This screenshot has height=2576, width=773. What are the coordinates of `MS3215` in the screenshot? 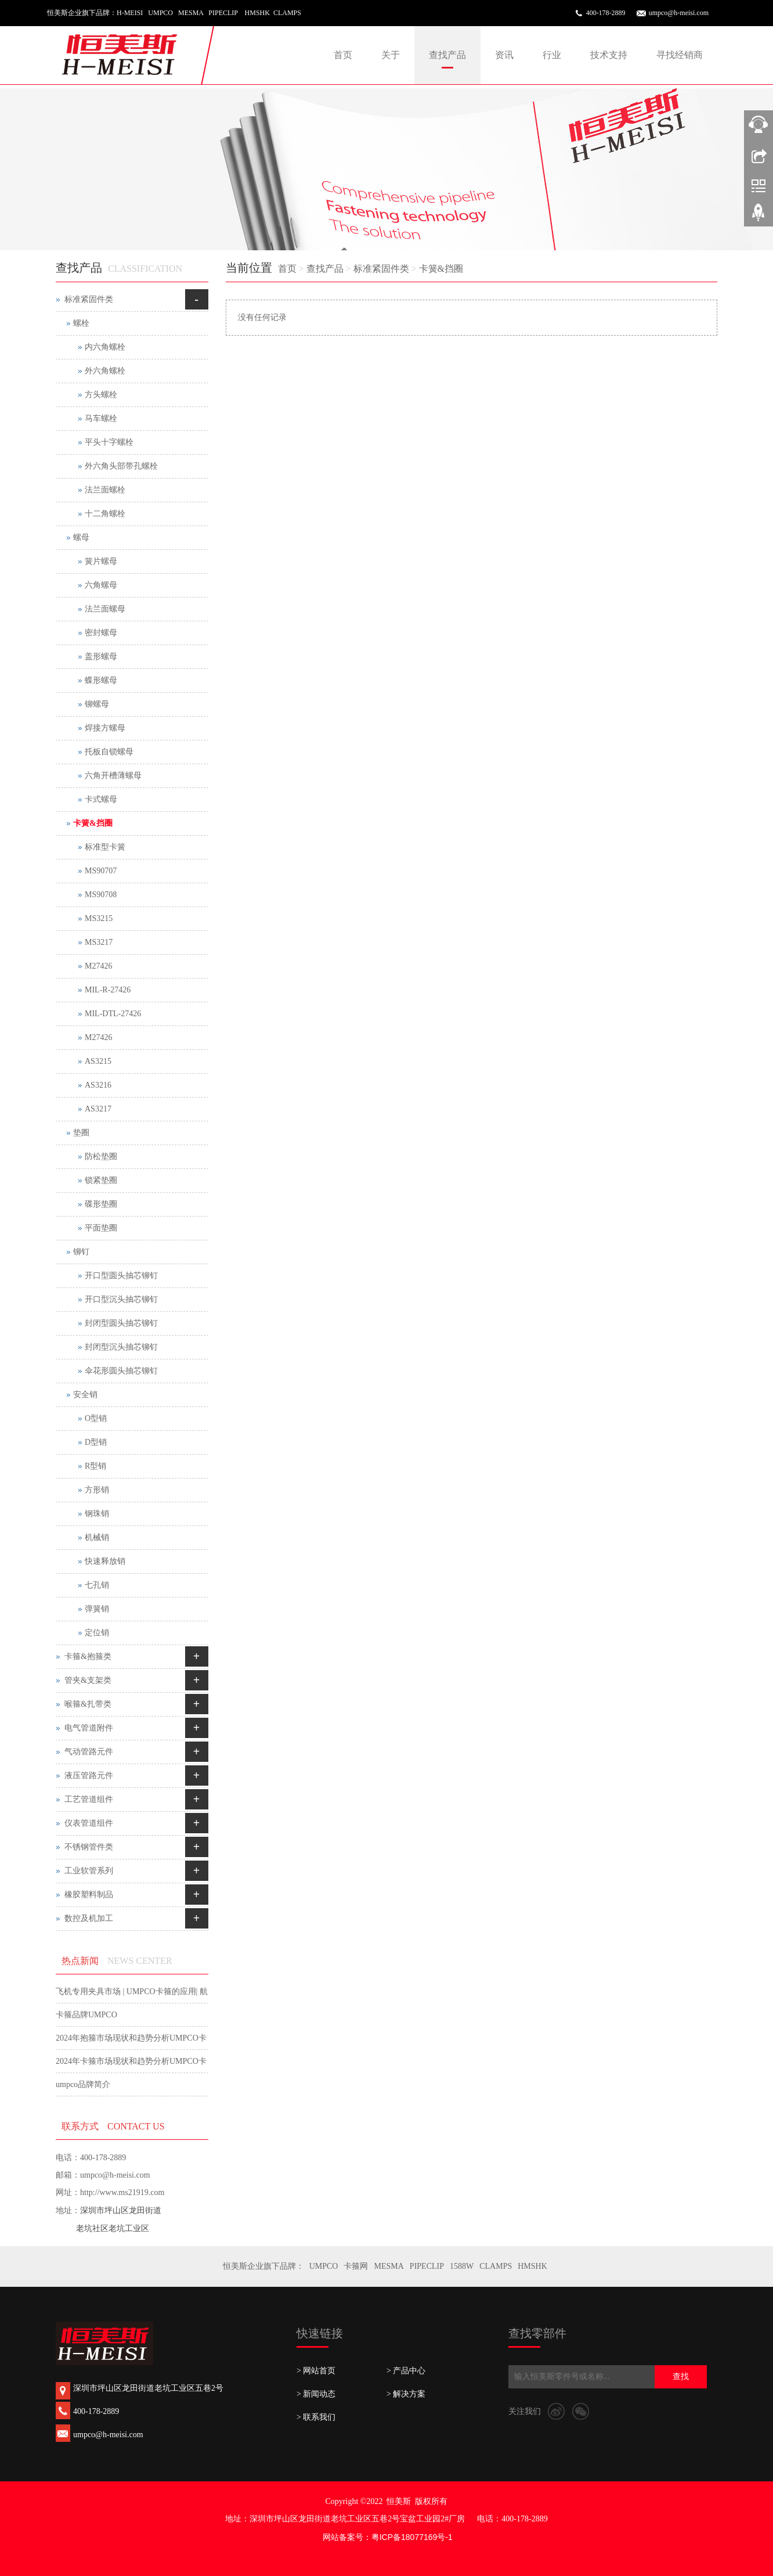 It's located at (99, 918).